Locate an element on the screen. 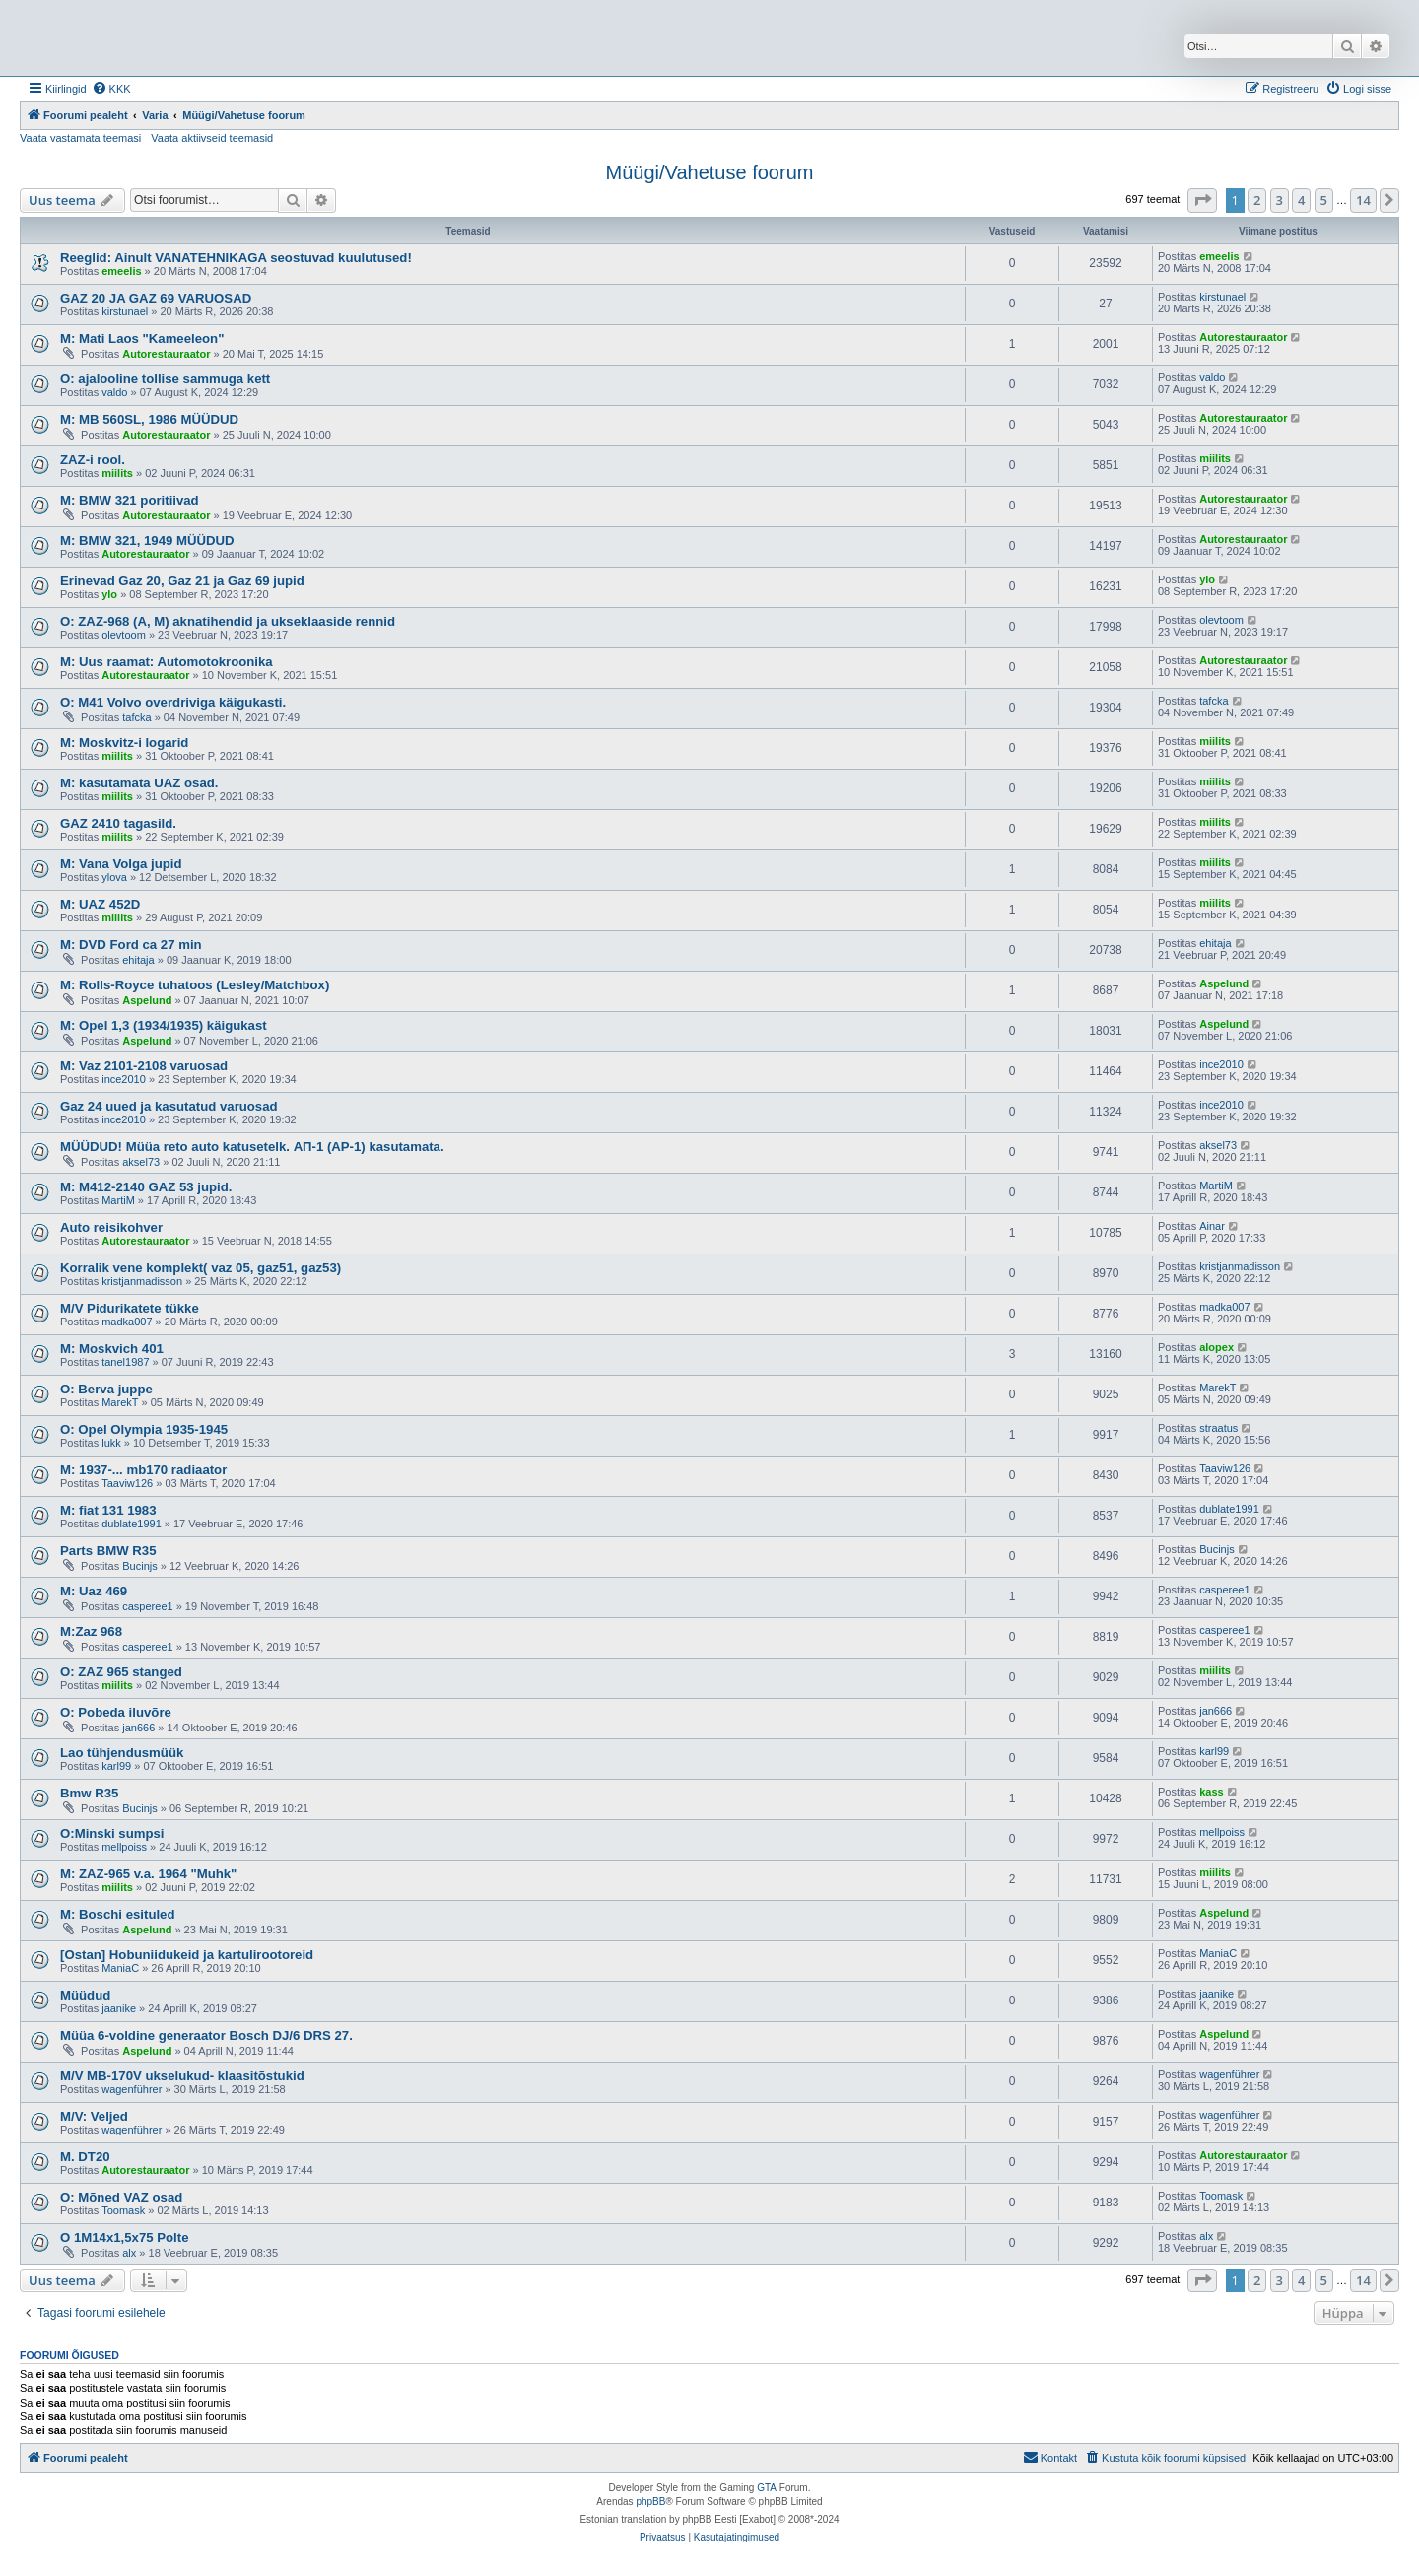 This screenshot has width=1419, height=2576. 5 [button] is located at coordinates (1323, 200).